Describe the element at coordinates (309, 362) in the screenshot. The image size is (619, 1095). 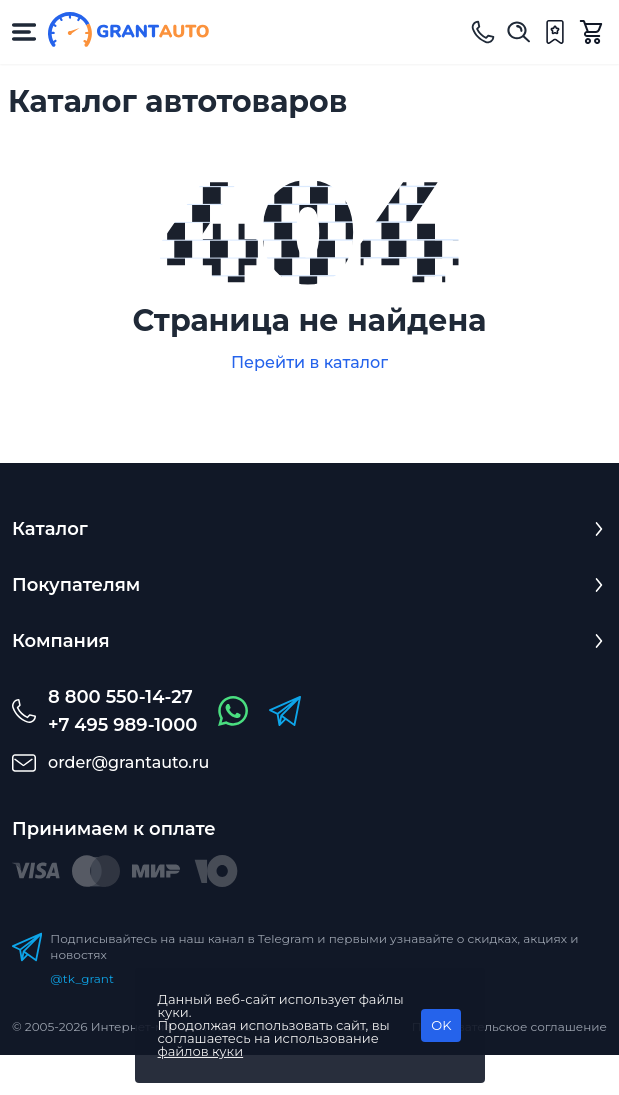
I see `Перейти в каталог` at that location.